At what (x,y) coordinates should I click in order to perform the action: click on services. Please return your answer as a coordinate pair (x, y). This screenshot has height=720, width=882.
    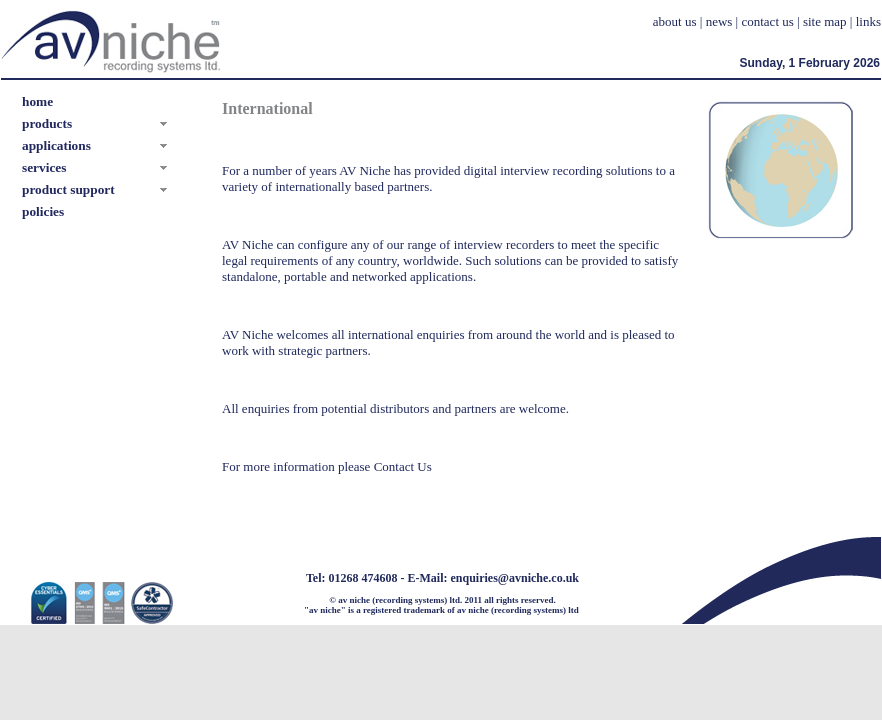
    Looking at the image, I should click on (44, 167).